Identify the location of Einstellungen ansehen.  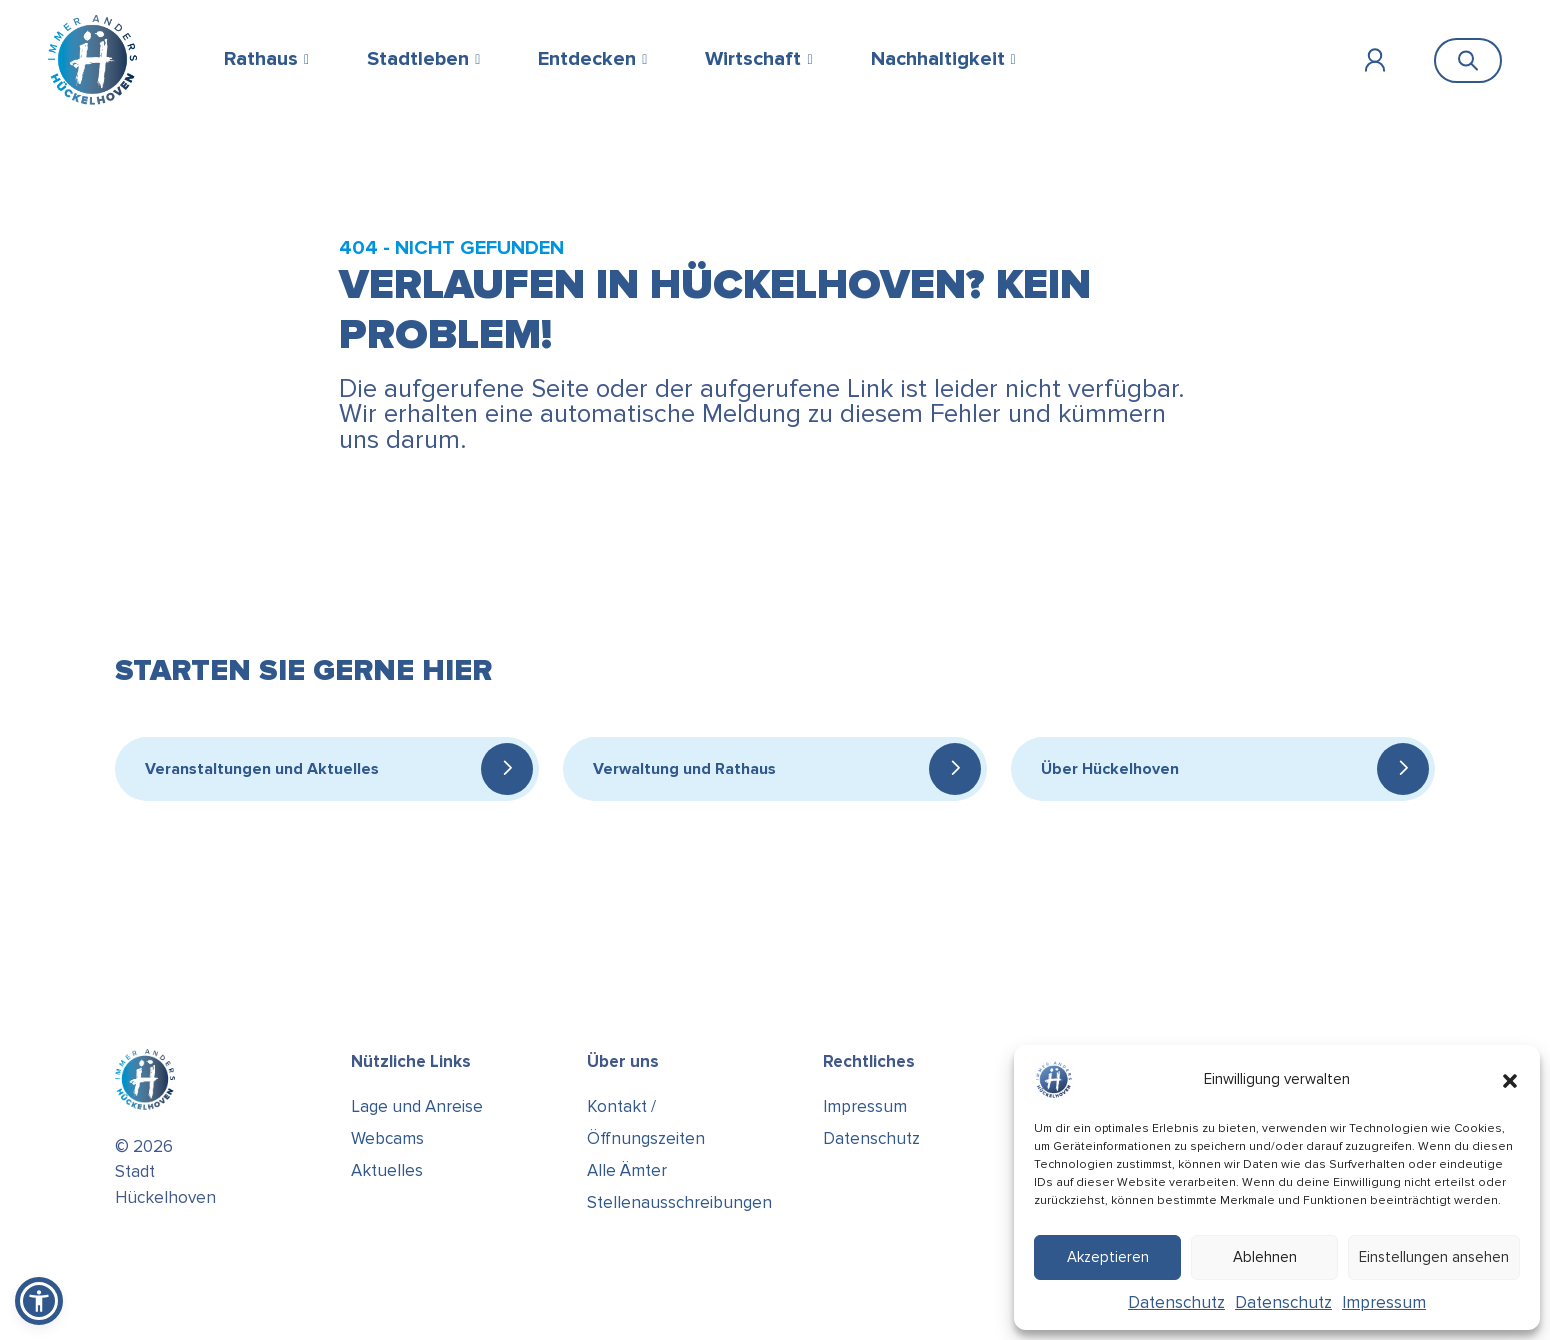
(1434, 1257).